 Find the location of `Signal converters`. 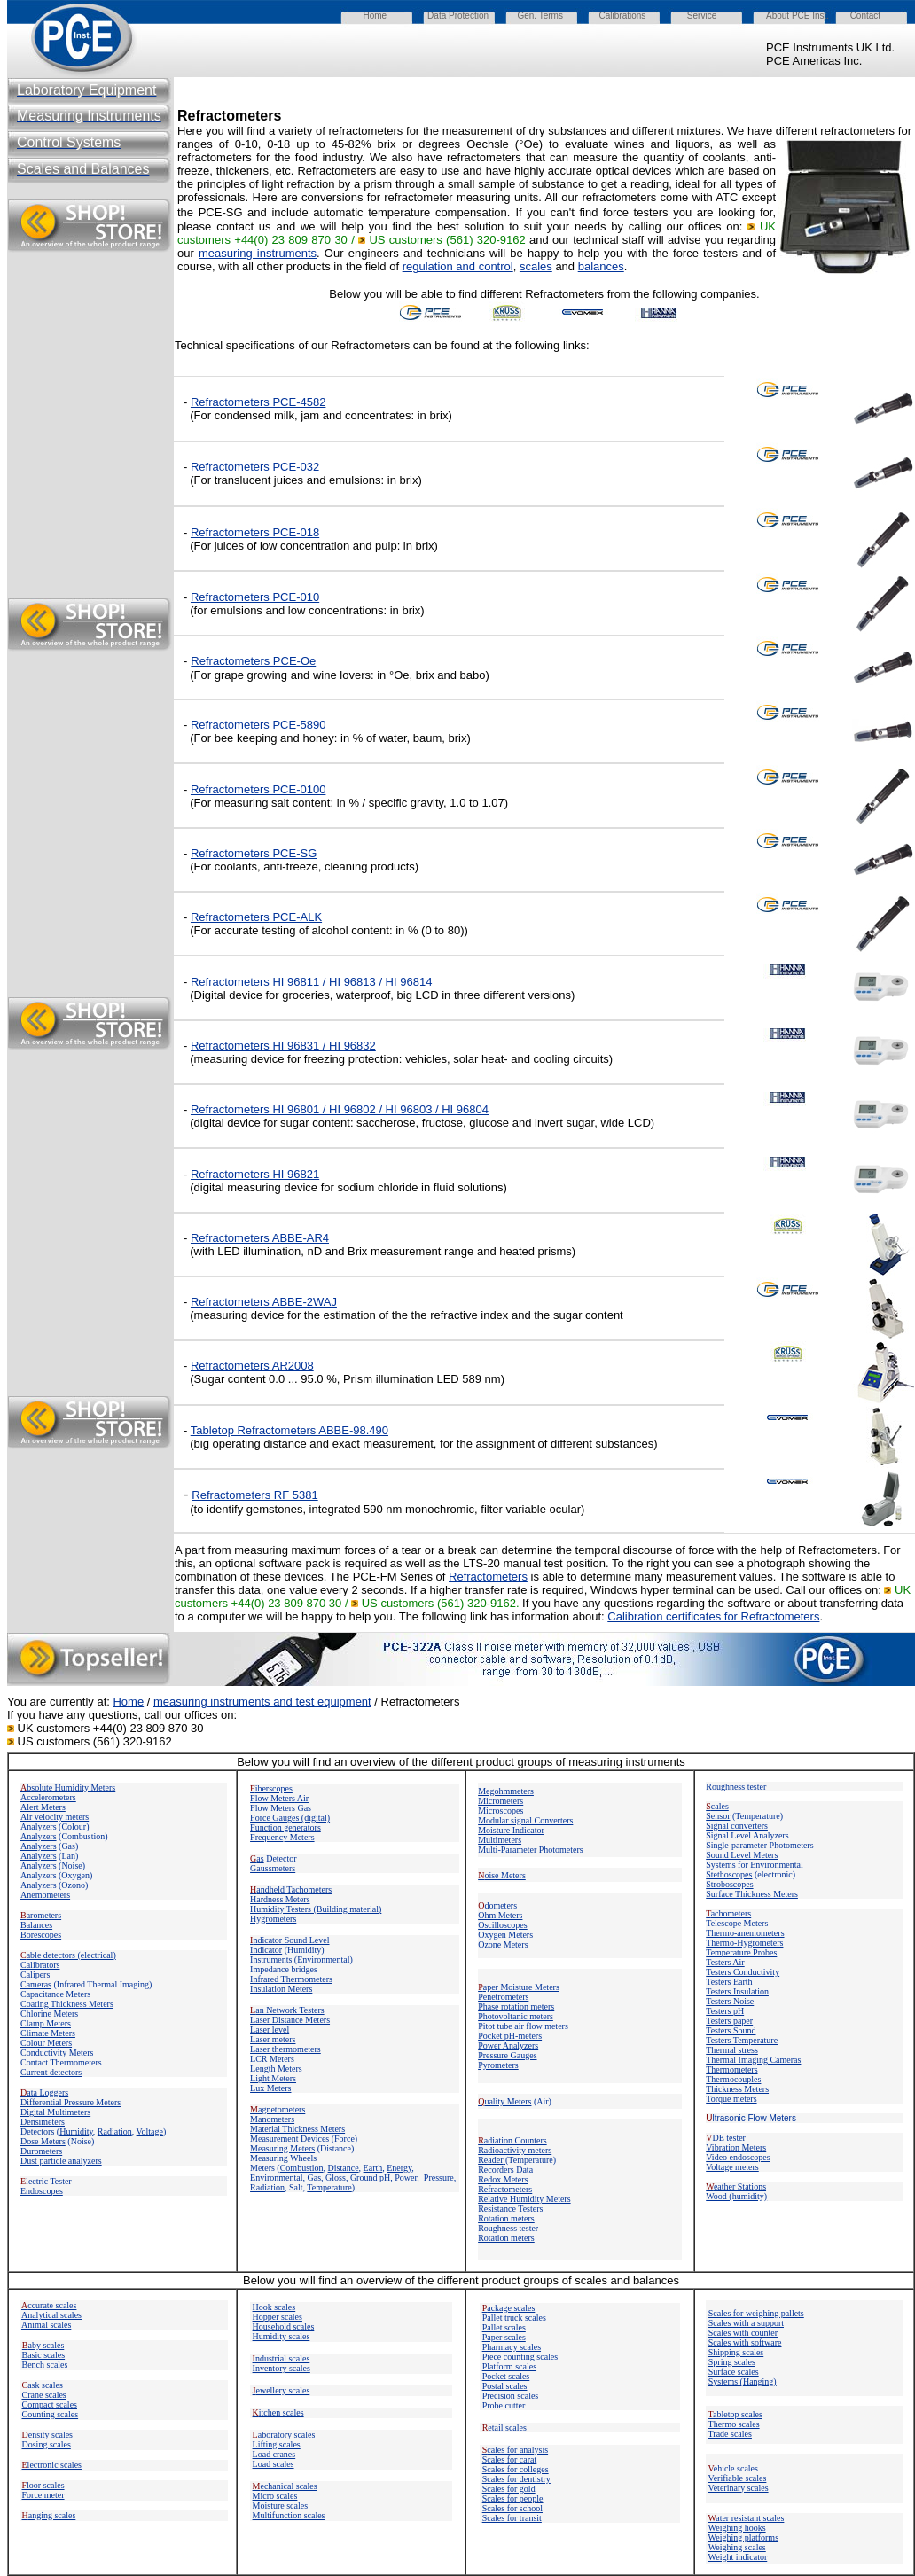

Signal converters is located at coordinates (737, 1826).